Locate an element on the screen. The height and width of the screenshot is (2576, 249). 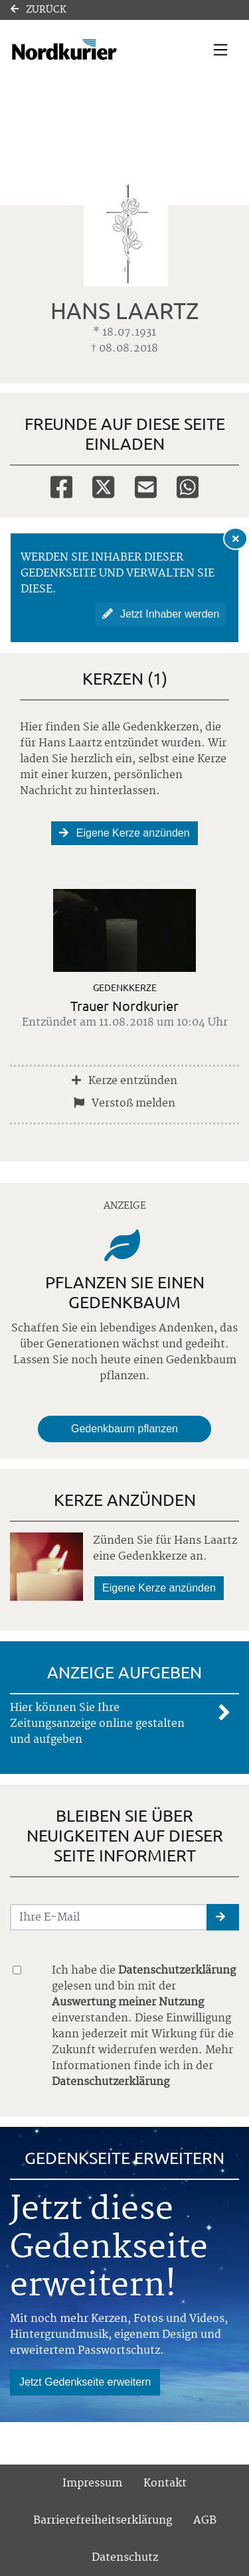
Verstoß melden is located at coordinates (124, 1103).